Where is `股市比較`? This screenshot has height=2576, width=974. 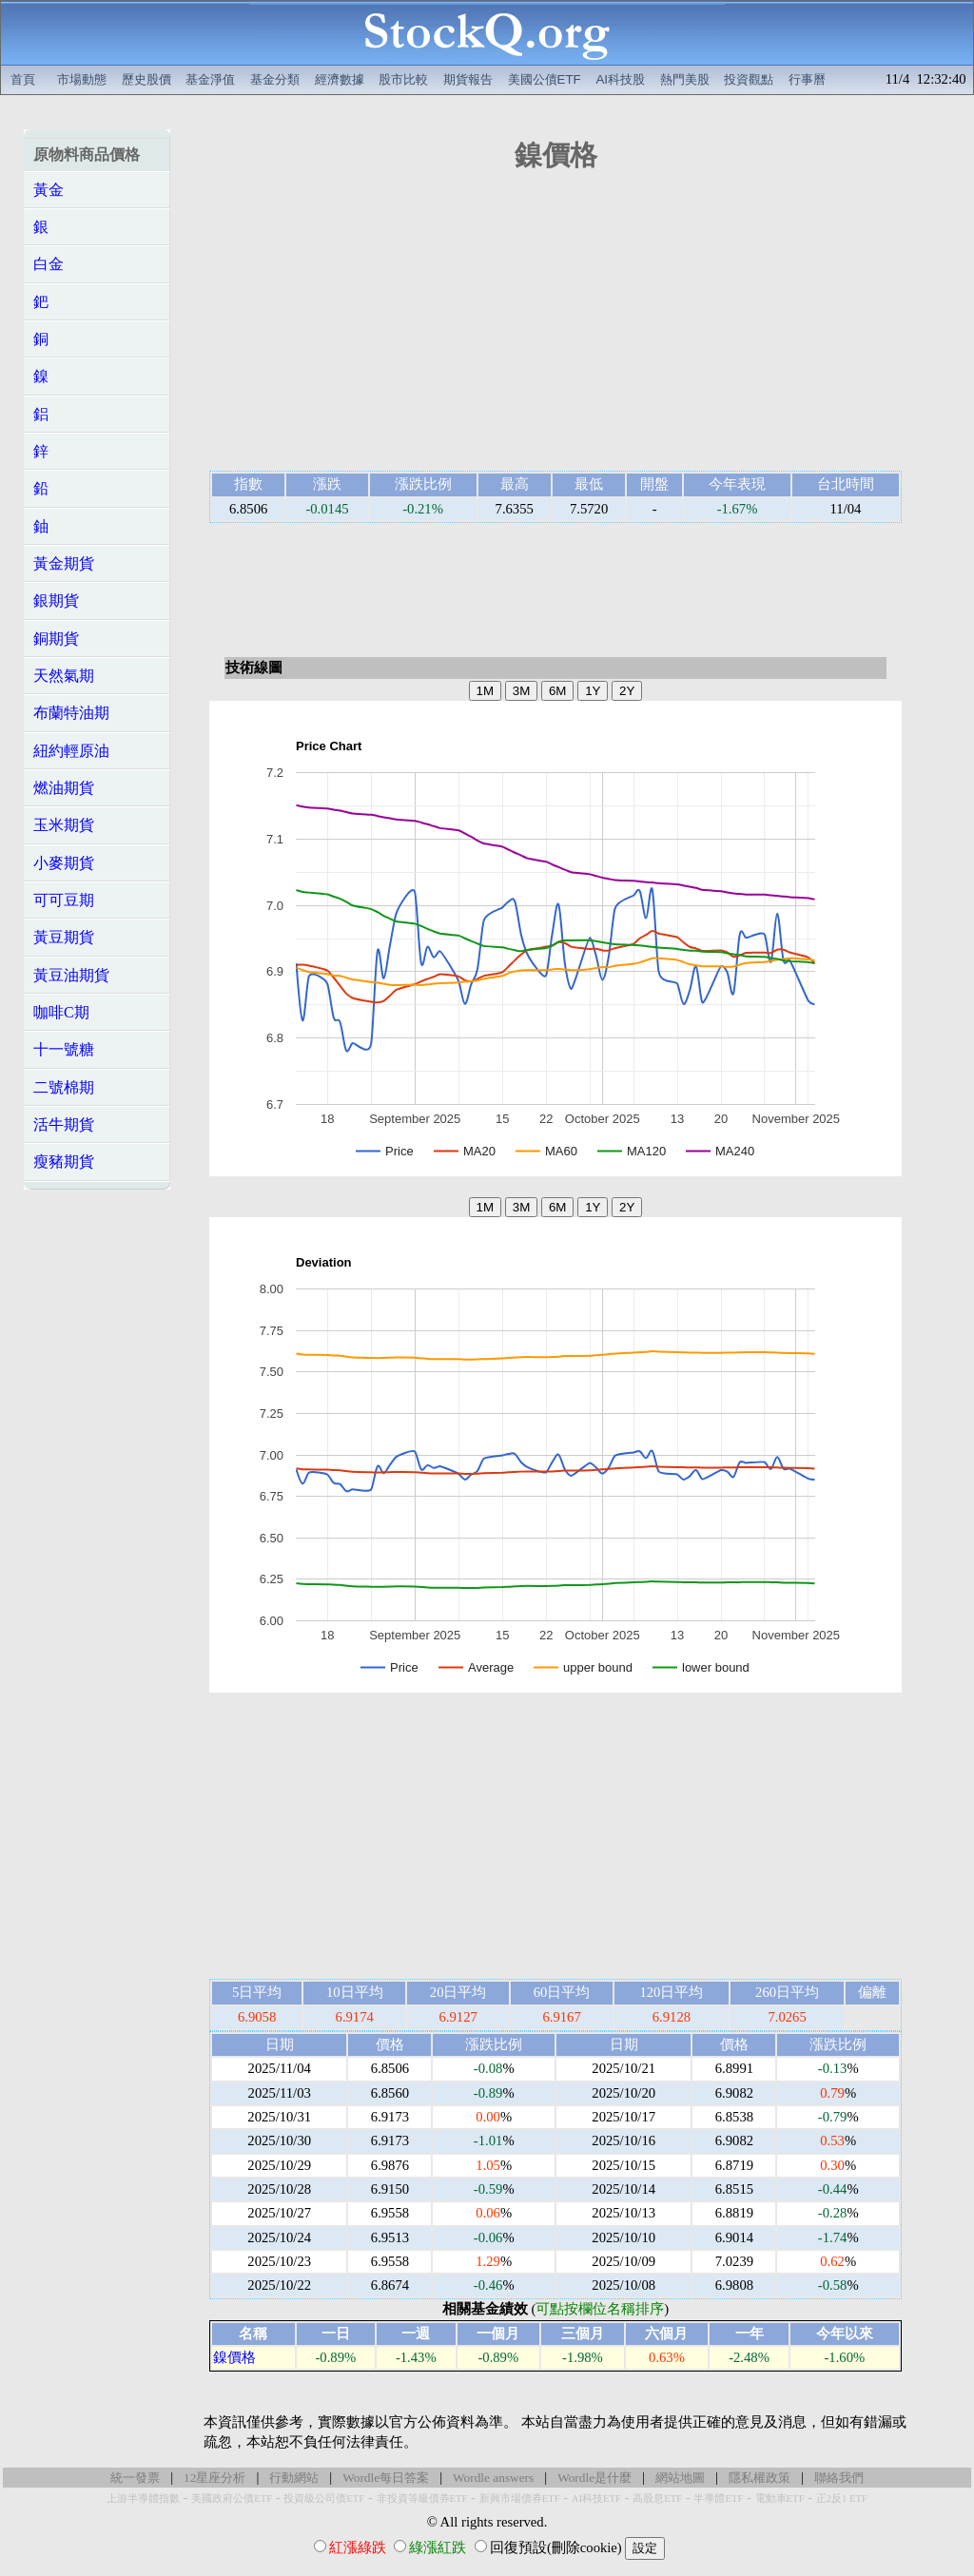
股市比較 is located at coordinates (403, 79).